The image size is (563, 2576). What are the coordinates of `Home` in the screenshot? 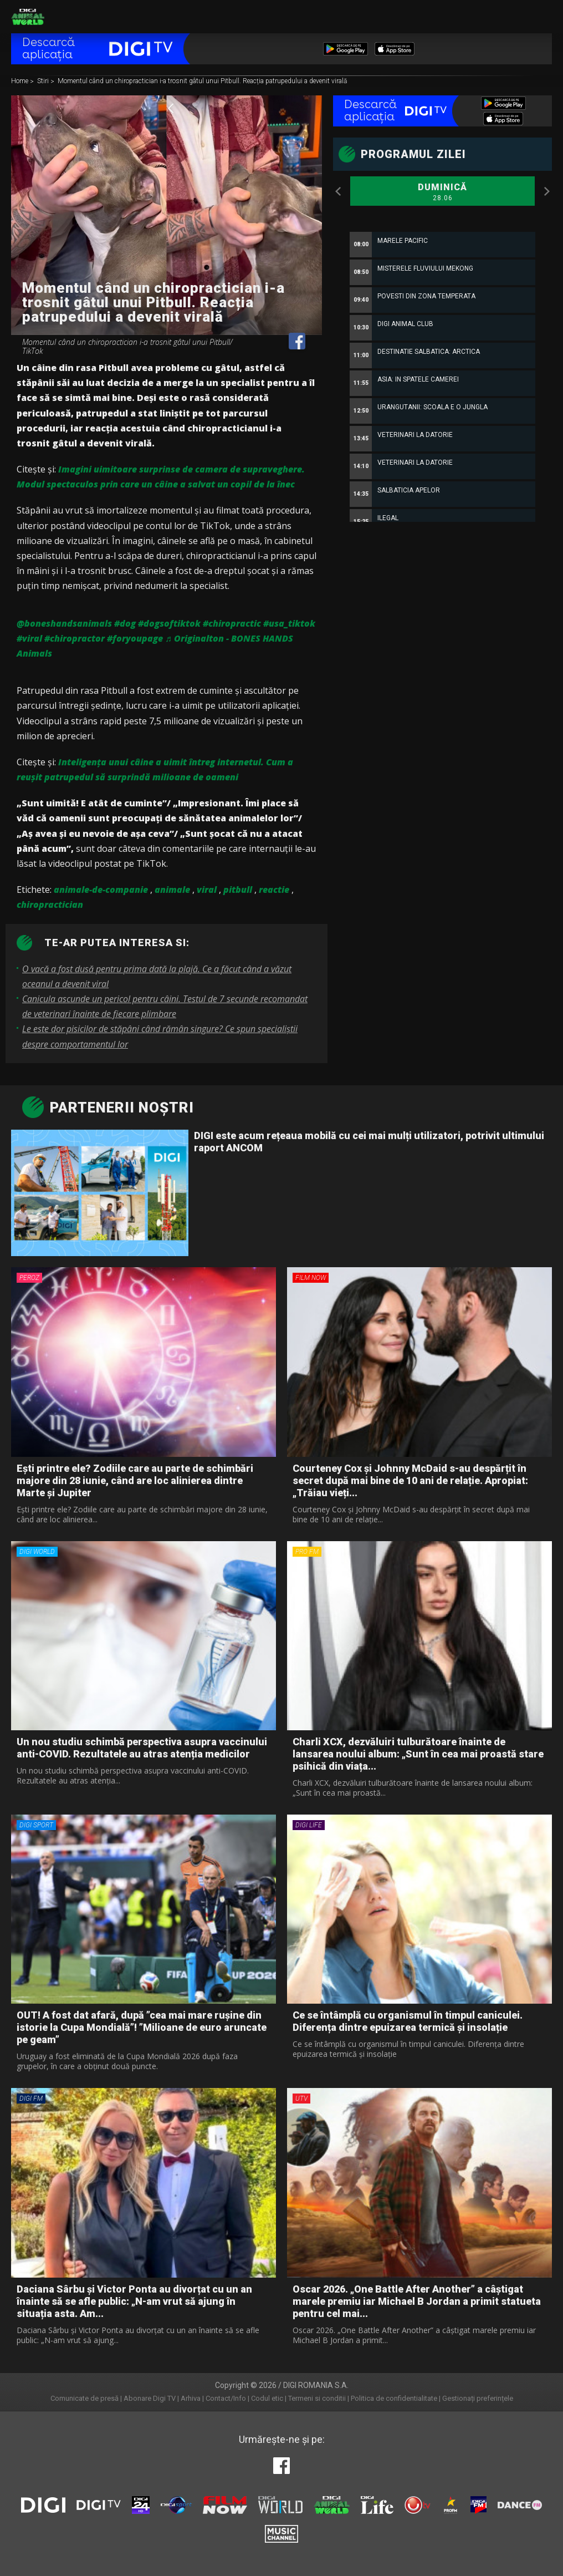 It's located at (20, 81).